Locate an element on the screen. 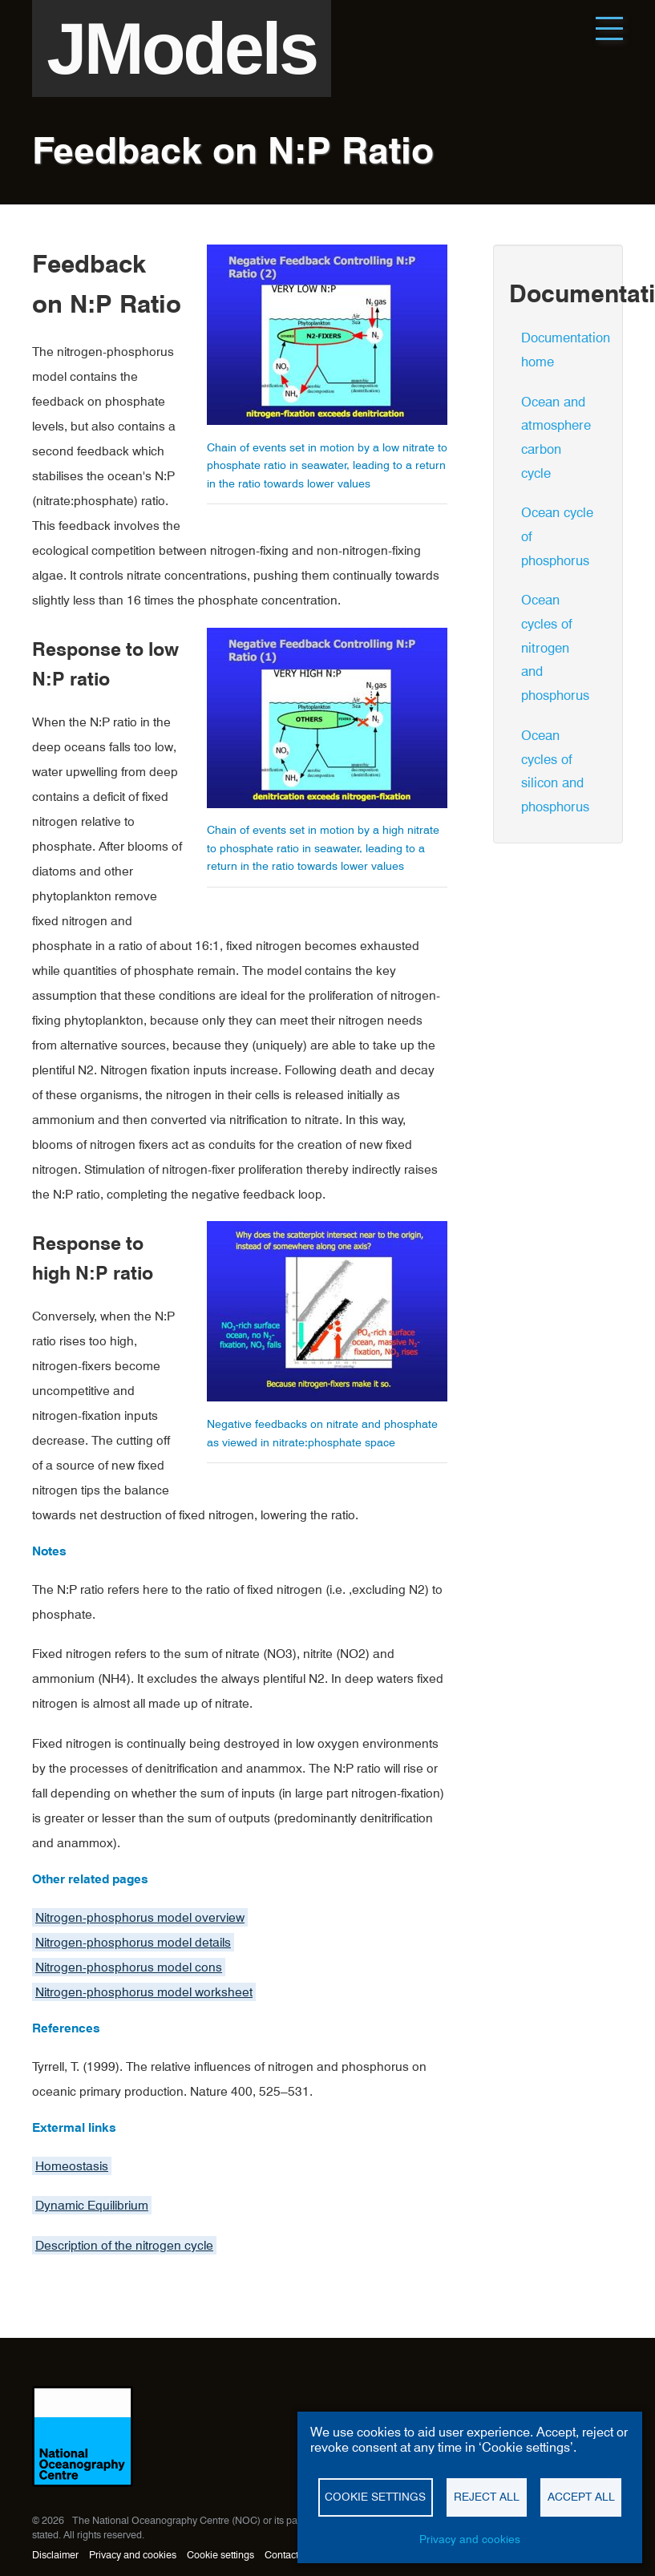 The image size is (655, 2576). Contact us is located at coordinates (288, 2555).